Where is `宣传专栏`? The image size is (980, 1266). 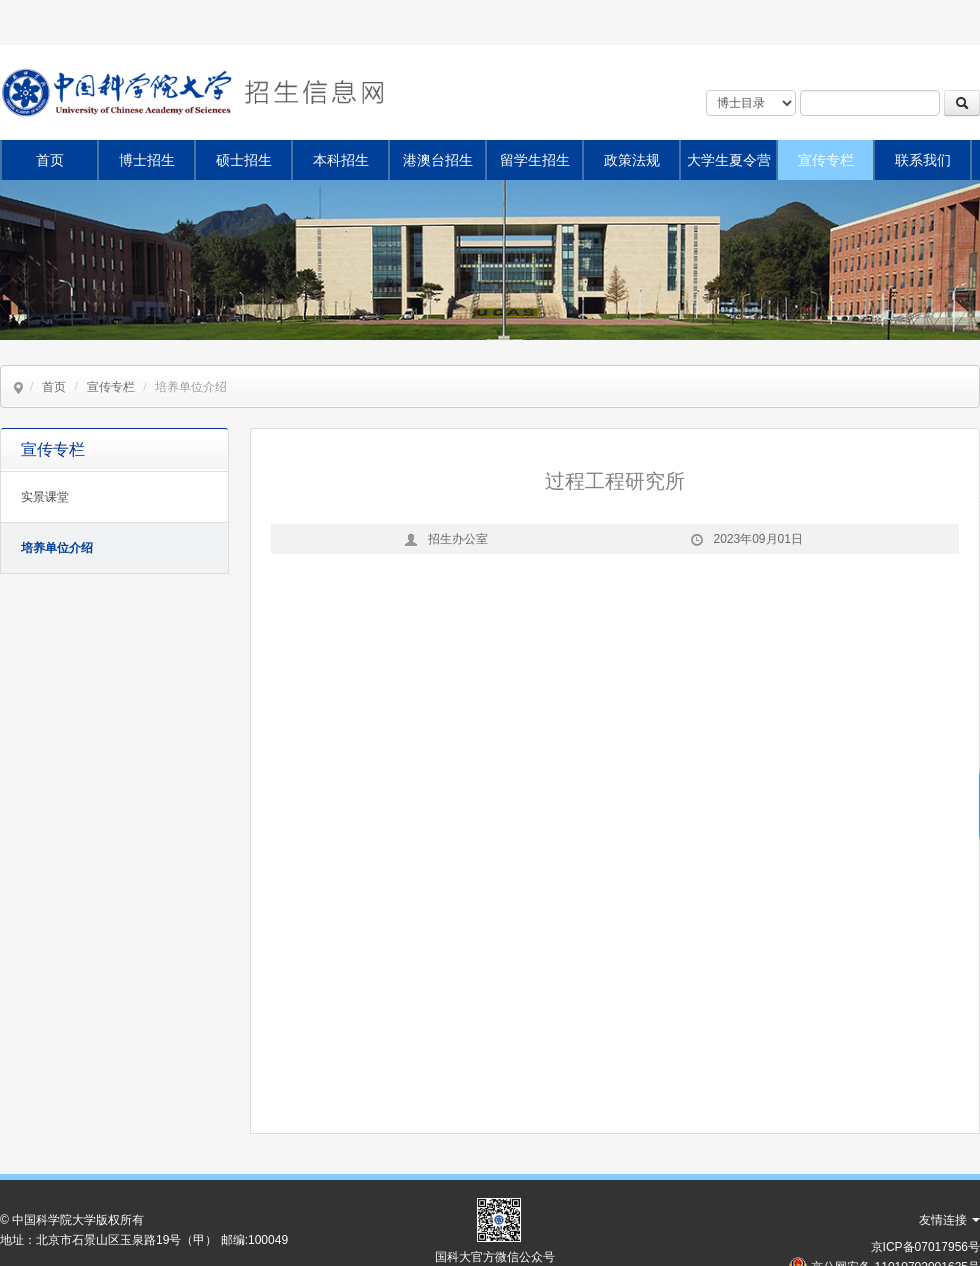 宣传专栏 is located at coordinates (826, 160).